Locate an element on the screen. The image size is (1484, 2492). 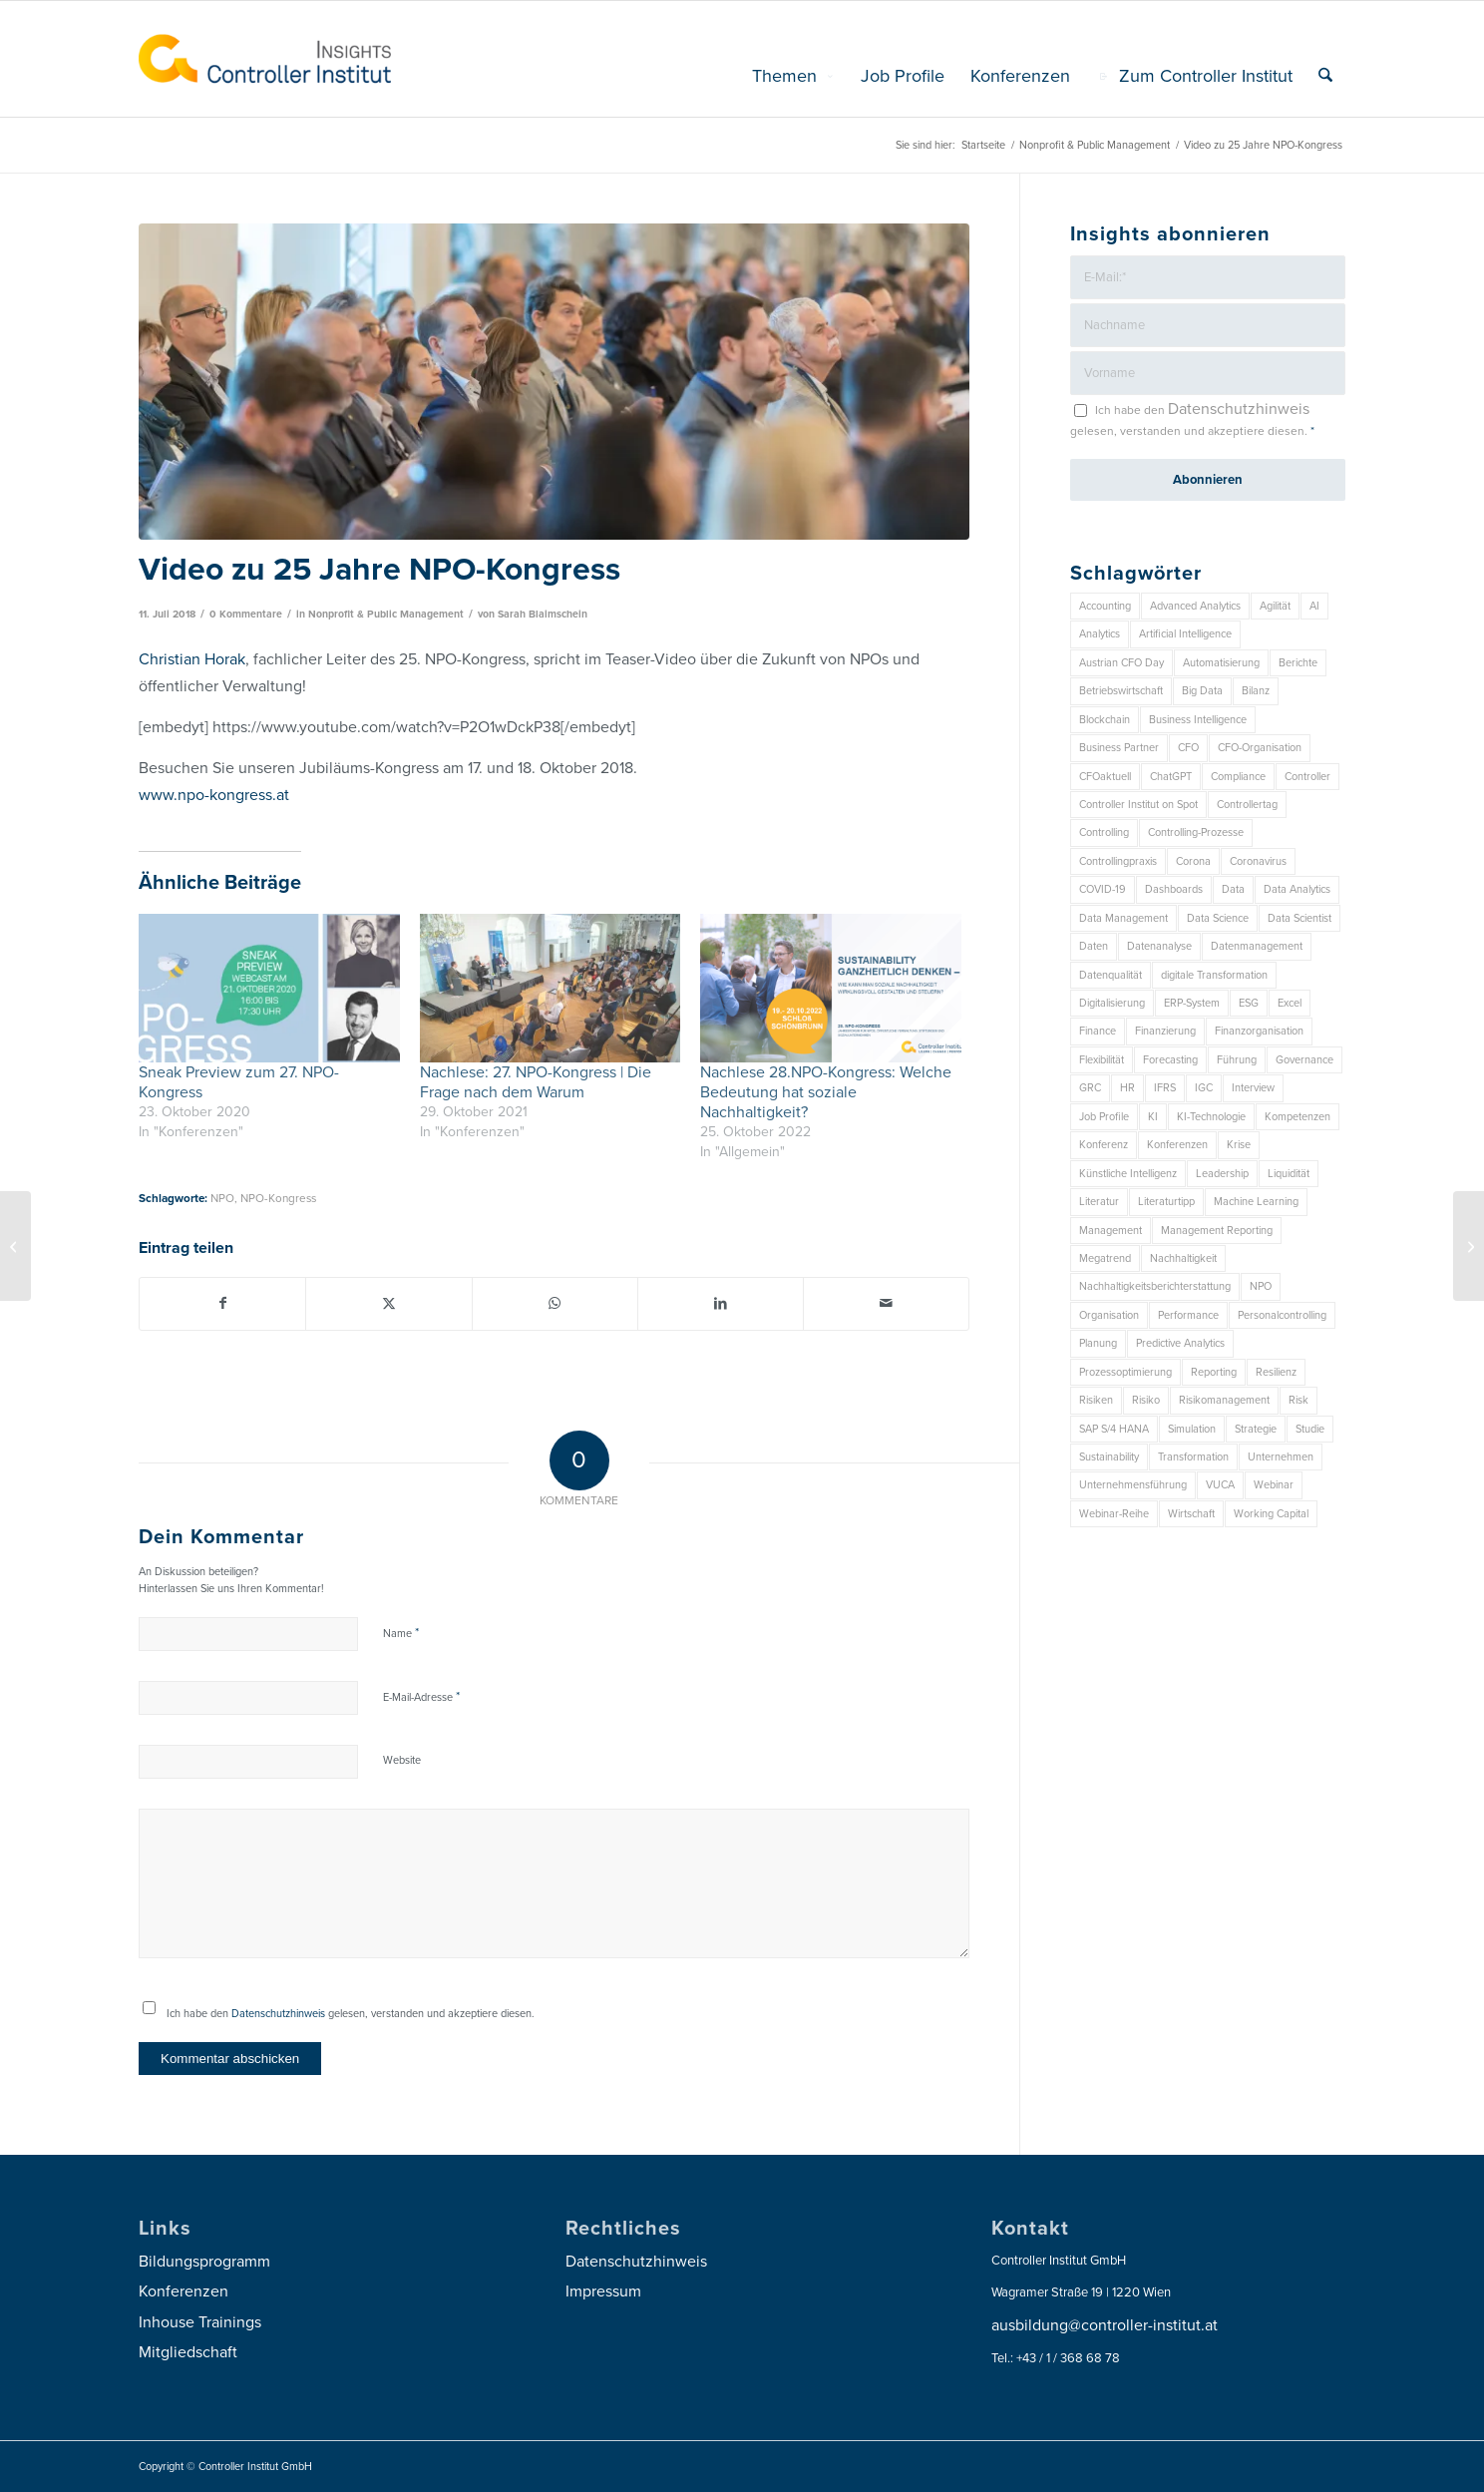
Advanced Analytics [Advanced Analytics (14 Einträge)] is located at coordinates (1195, 606).